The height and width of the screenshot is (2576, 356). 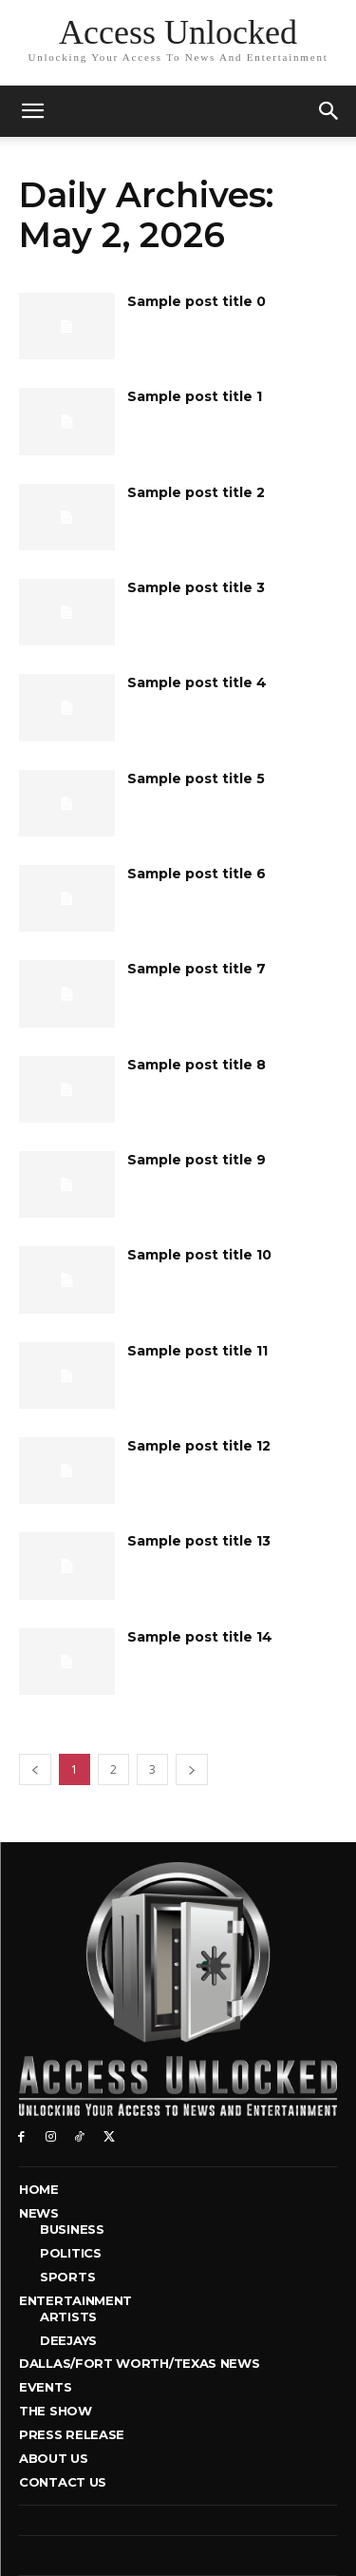 I want to click on Sample post title 7, so click(x=196, y=968).